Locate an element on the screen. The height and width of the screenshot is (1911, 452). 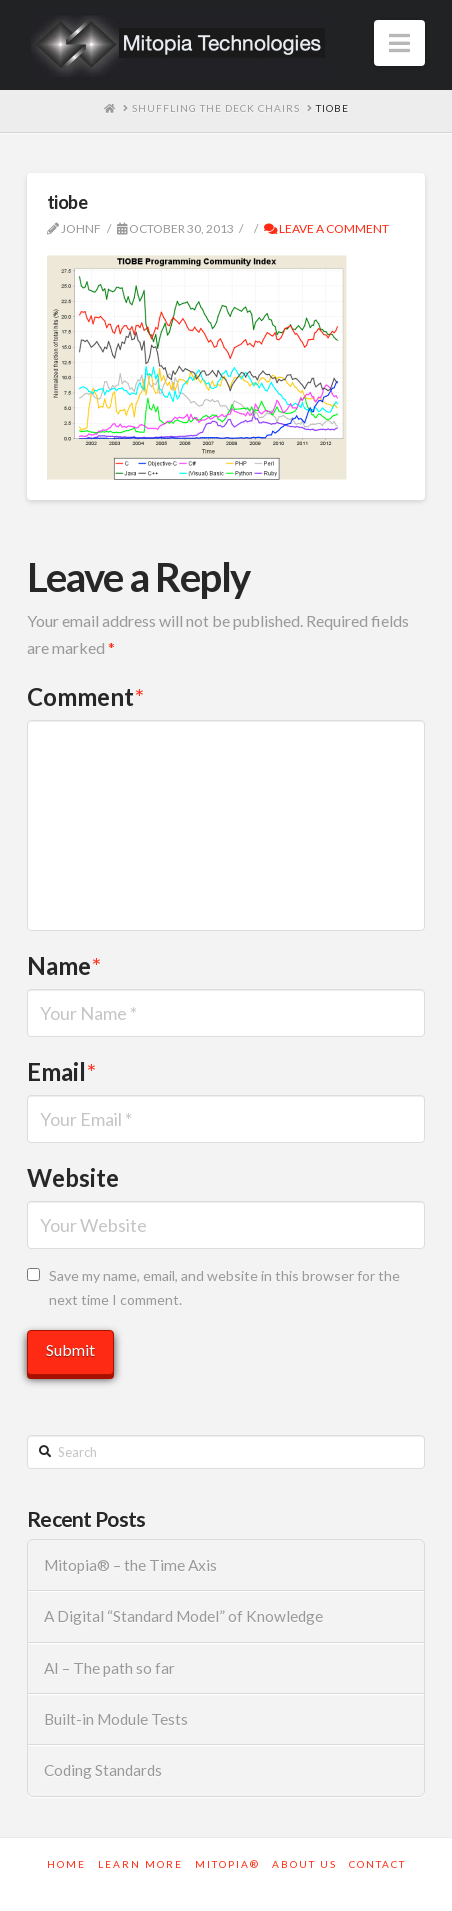
Learn More is located at coordinates (140, 1864).